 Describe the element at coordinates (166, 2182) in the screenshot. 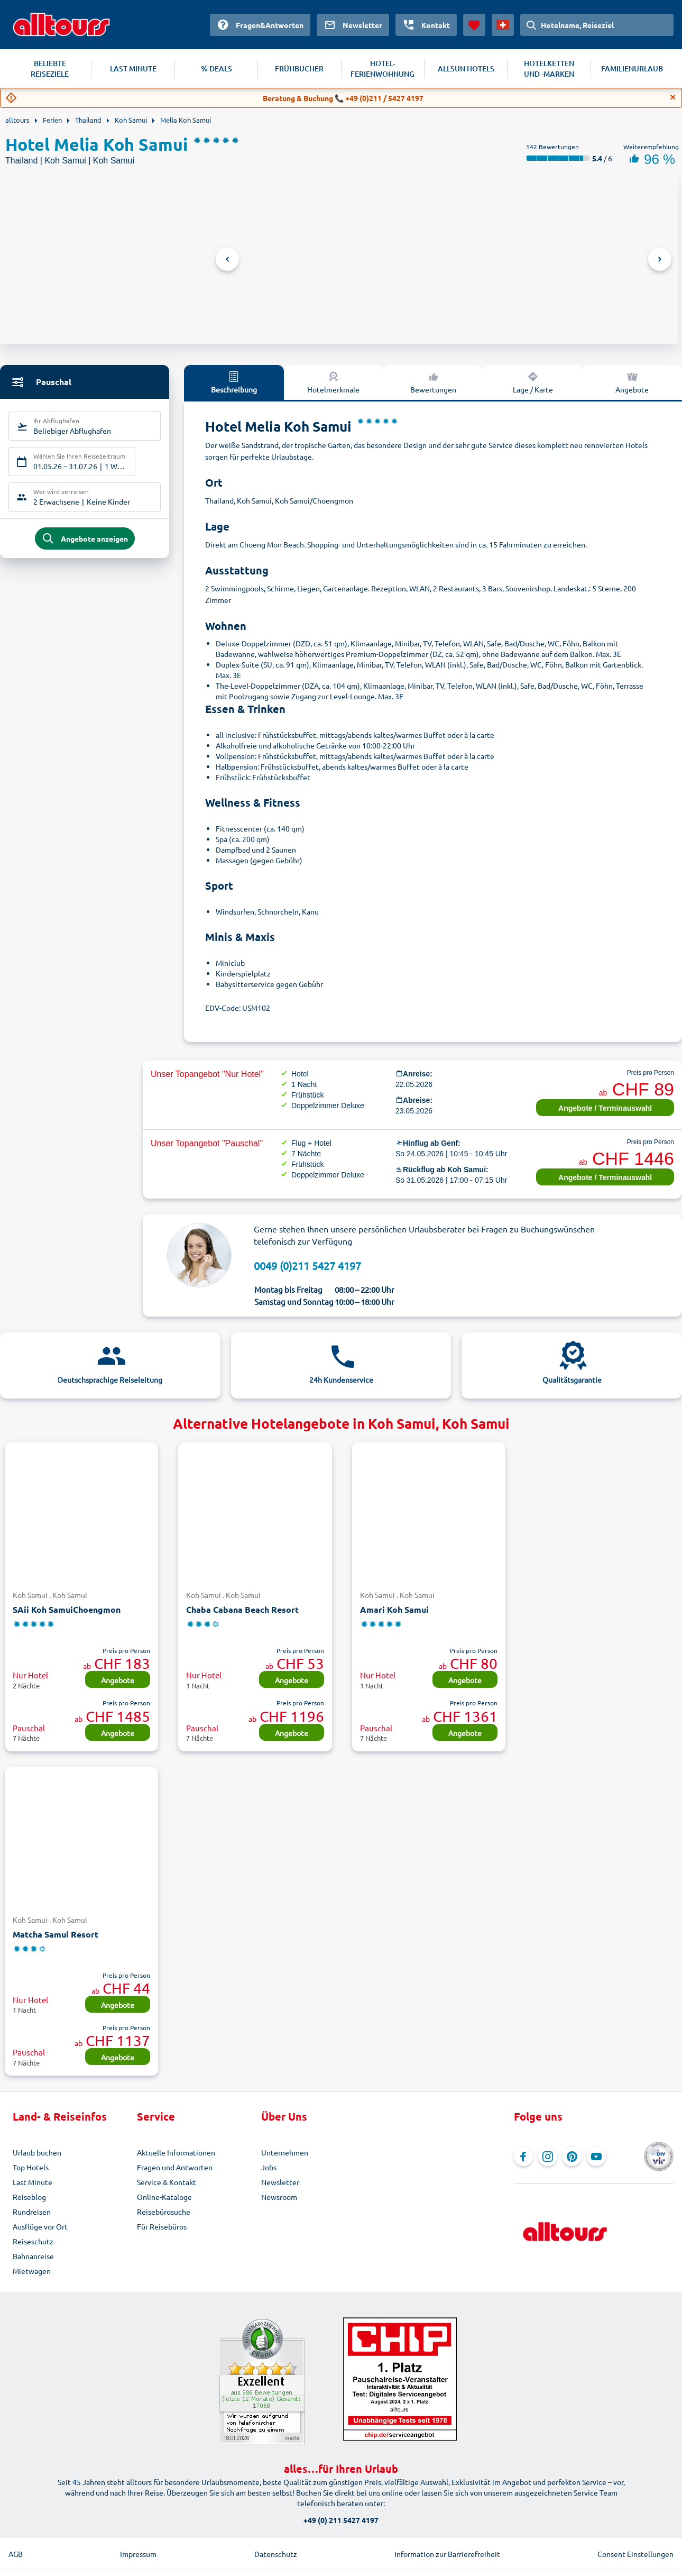

I see `Service & Kontakt` at that location.